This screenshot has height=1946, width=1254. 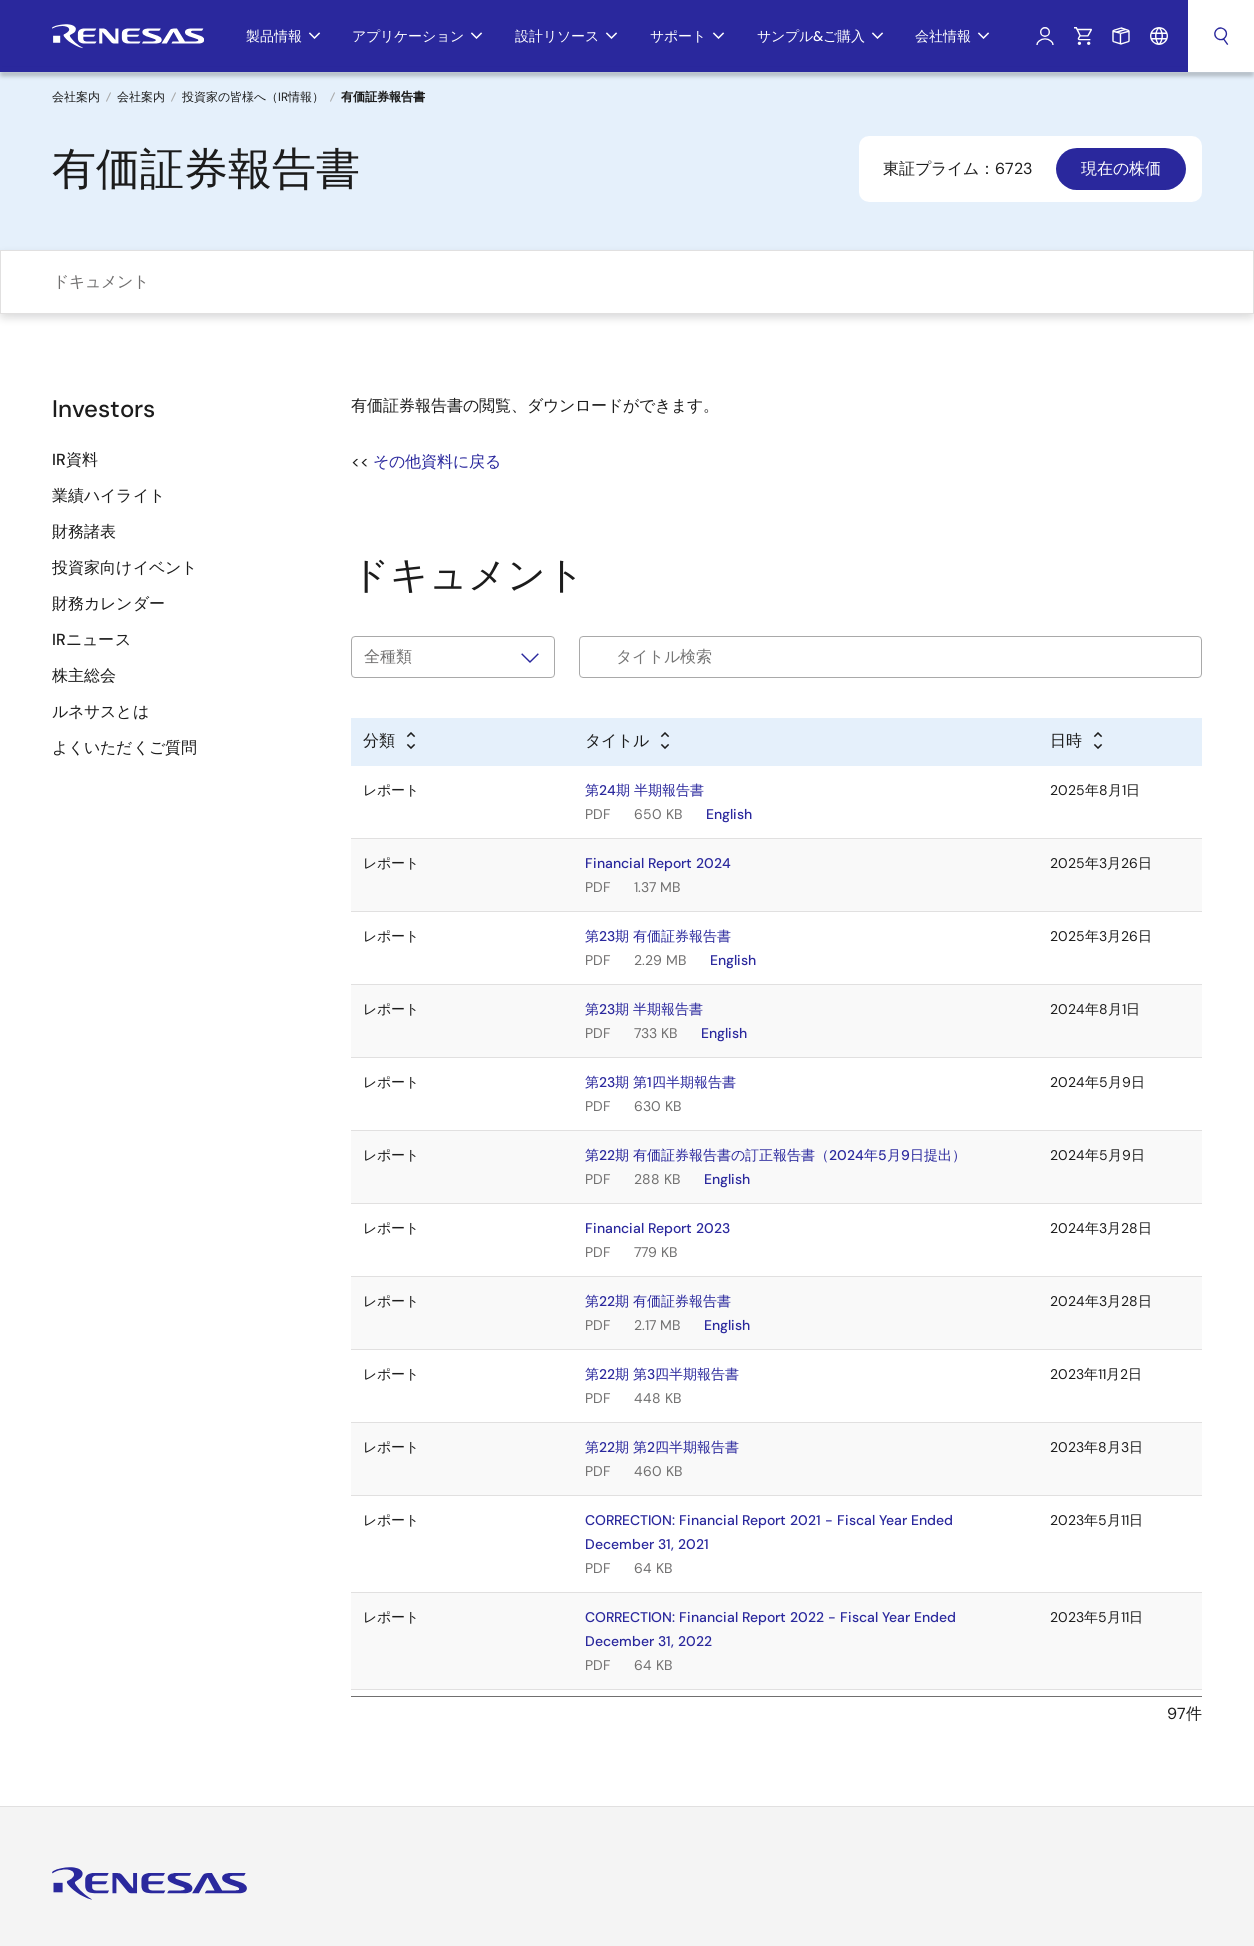 I want to click on 第22期 有価証券報告書, so click(x=658, y=1301).